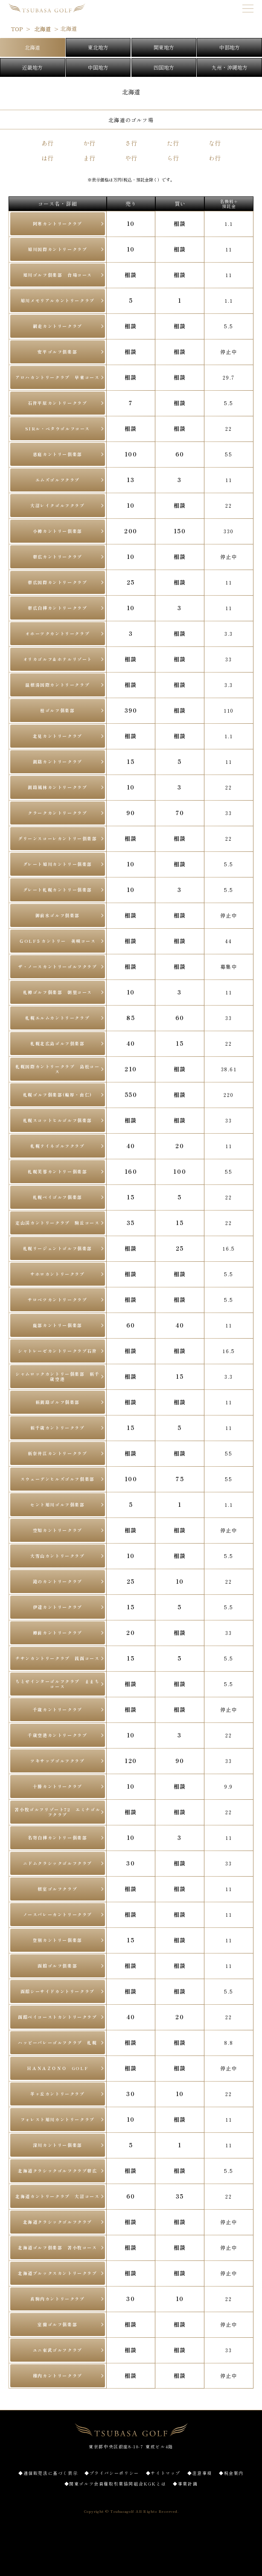 The width and height of the screenshot is (262, 2576). Describe the element at coordinates (57, 1069) in the screenshot. I see `札幌国際カントリークラブ 島松コース` at that location.